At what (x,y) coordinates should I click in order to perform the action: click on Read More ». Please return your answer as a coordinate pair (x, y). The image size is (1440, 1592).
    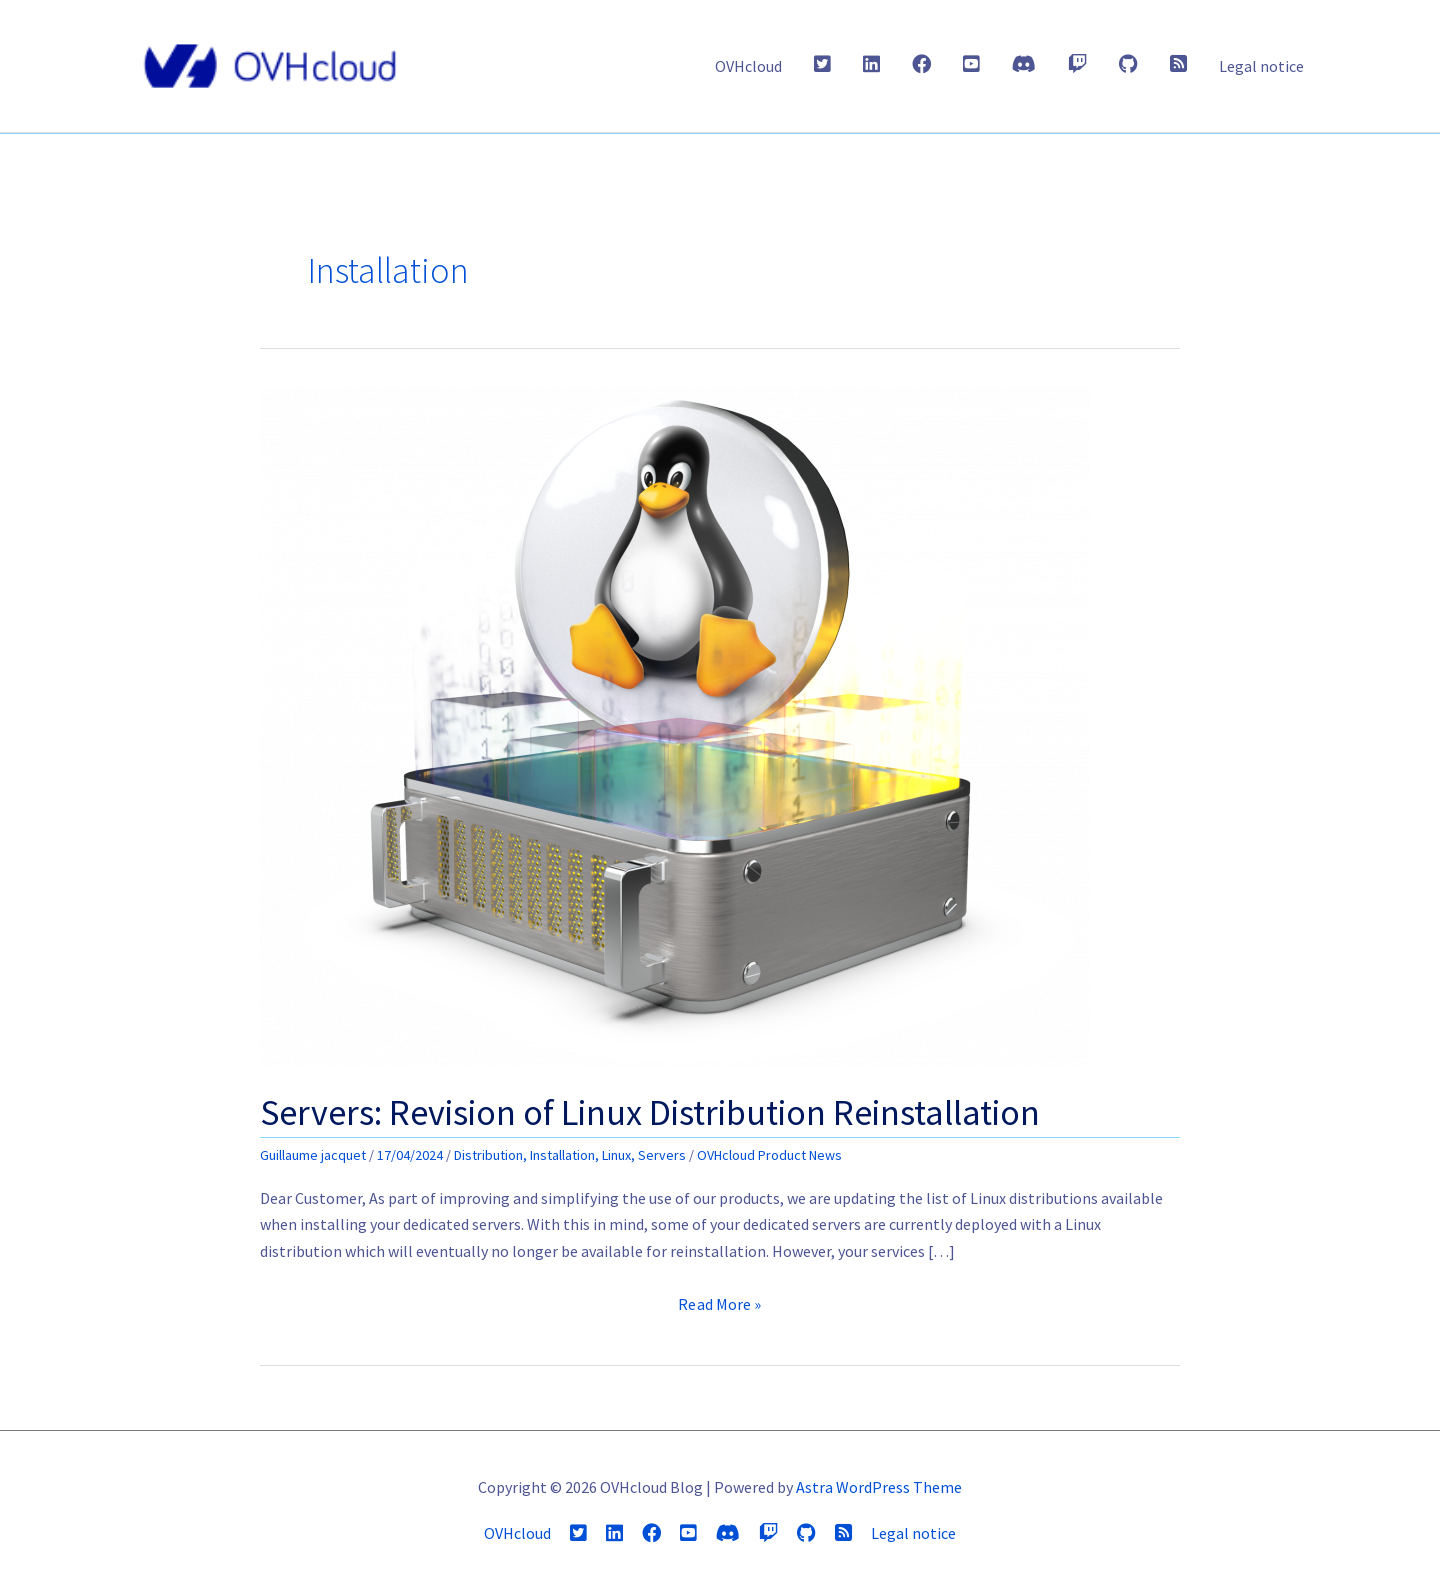
    Looking at the image, I should click on (719, 1304).